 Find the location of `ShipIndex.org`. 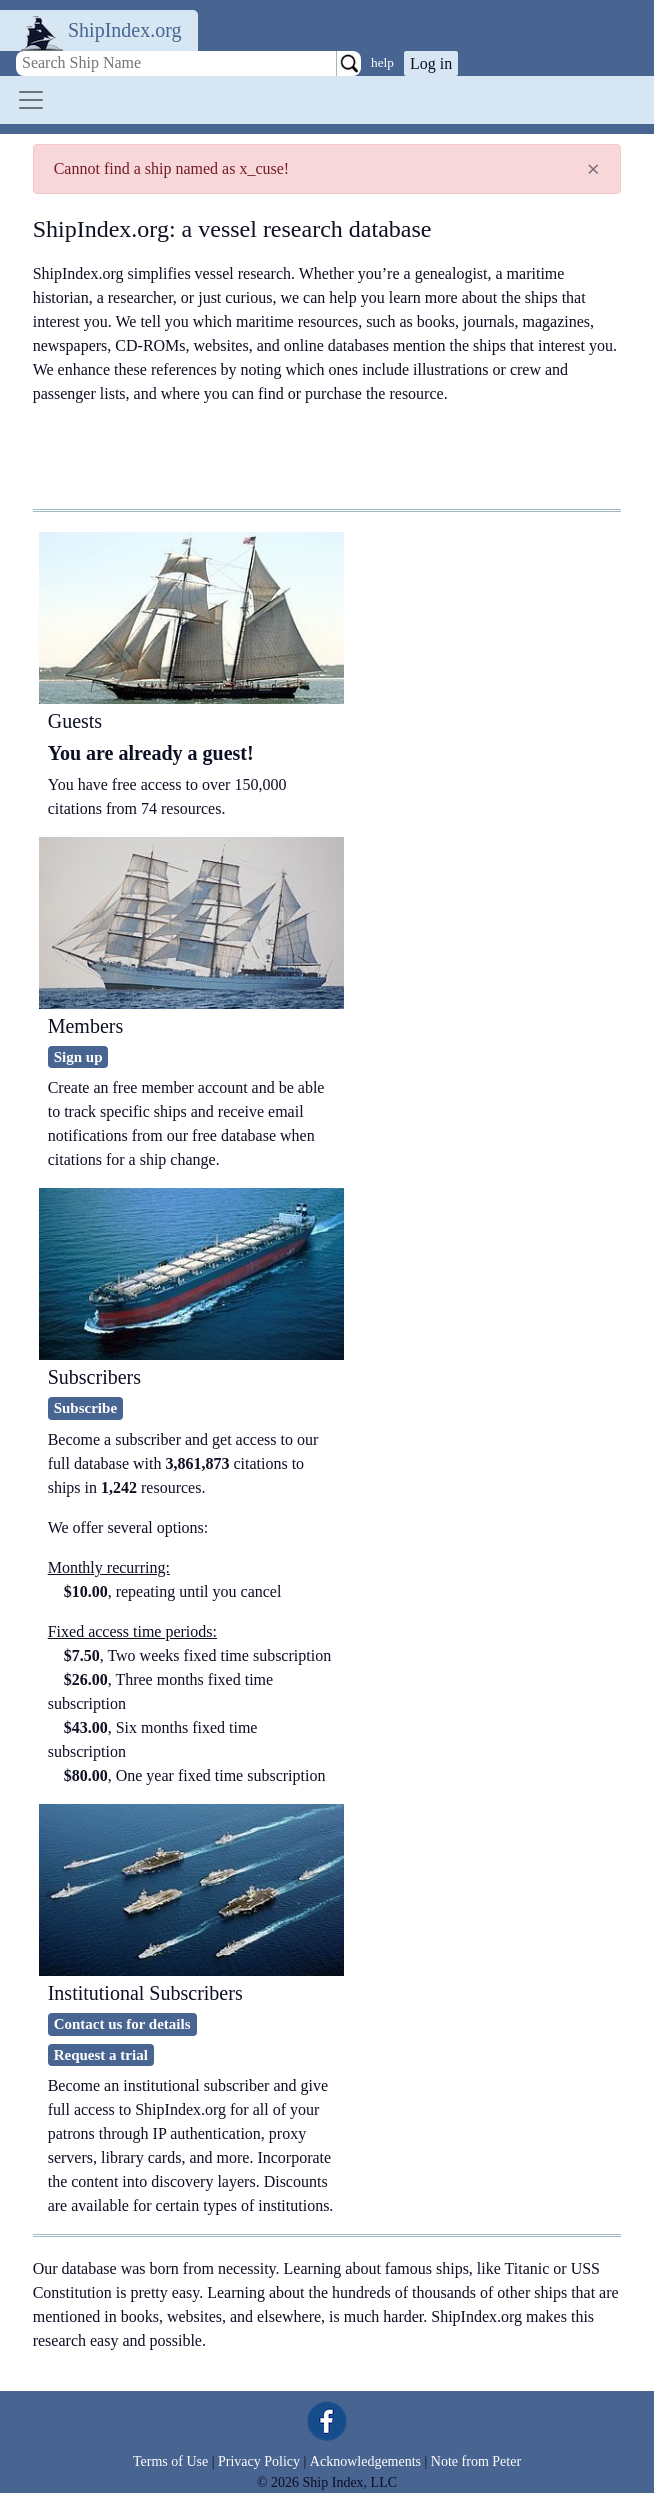

ShipIndex.org is located at coordinates (125, 30).